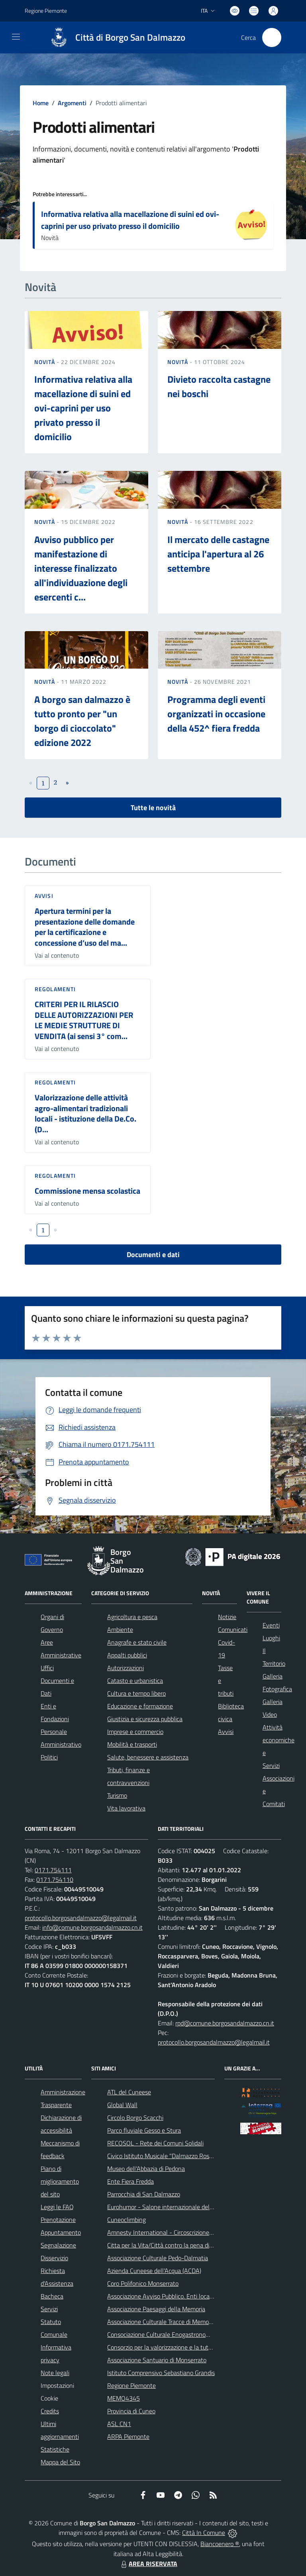 This screenshot has width=306, height=2576. I want to click on info@comune.borgosandalmazzo.cn.it, so click(92, 1927).